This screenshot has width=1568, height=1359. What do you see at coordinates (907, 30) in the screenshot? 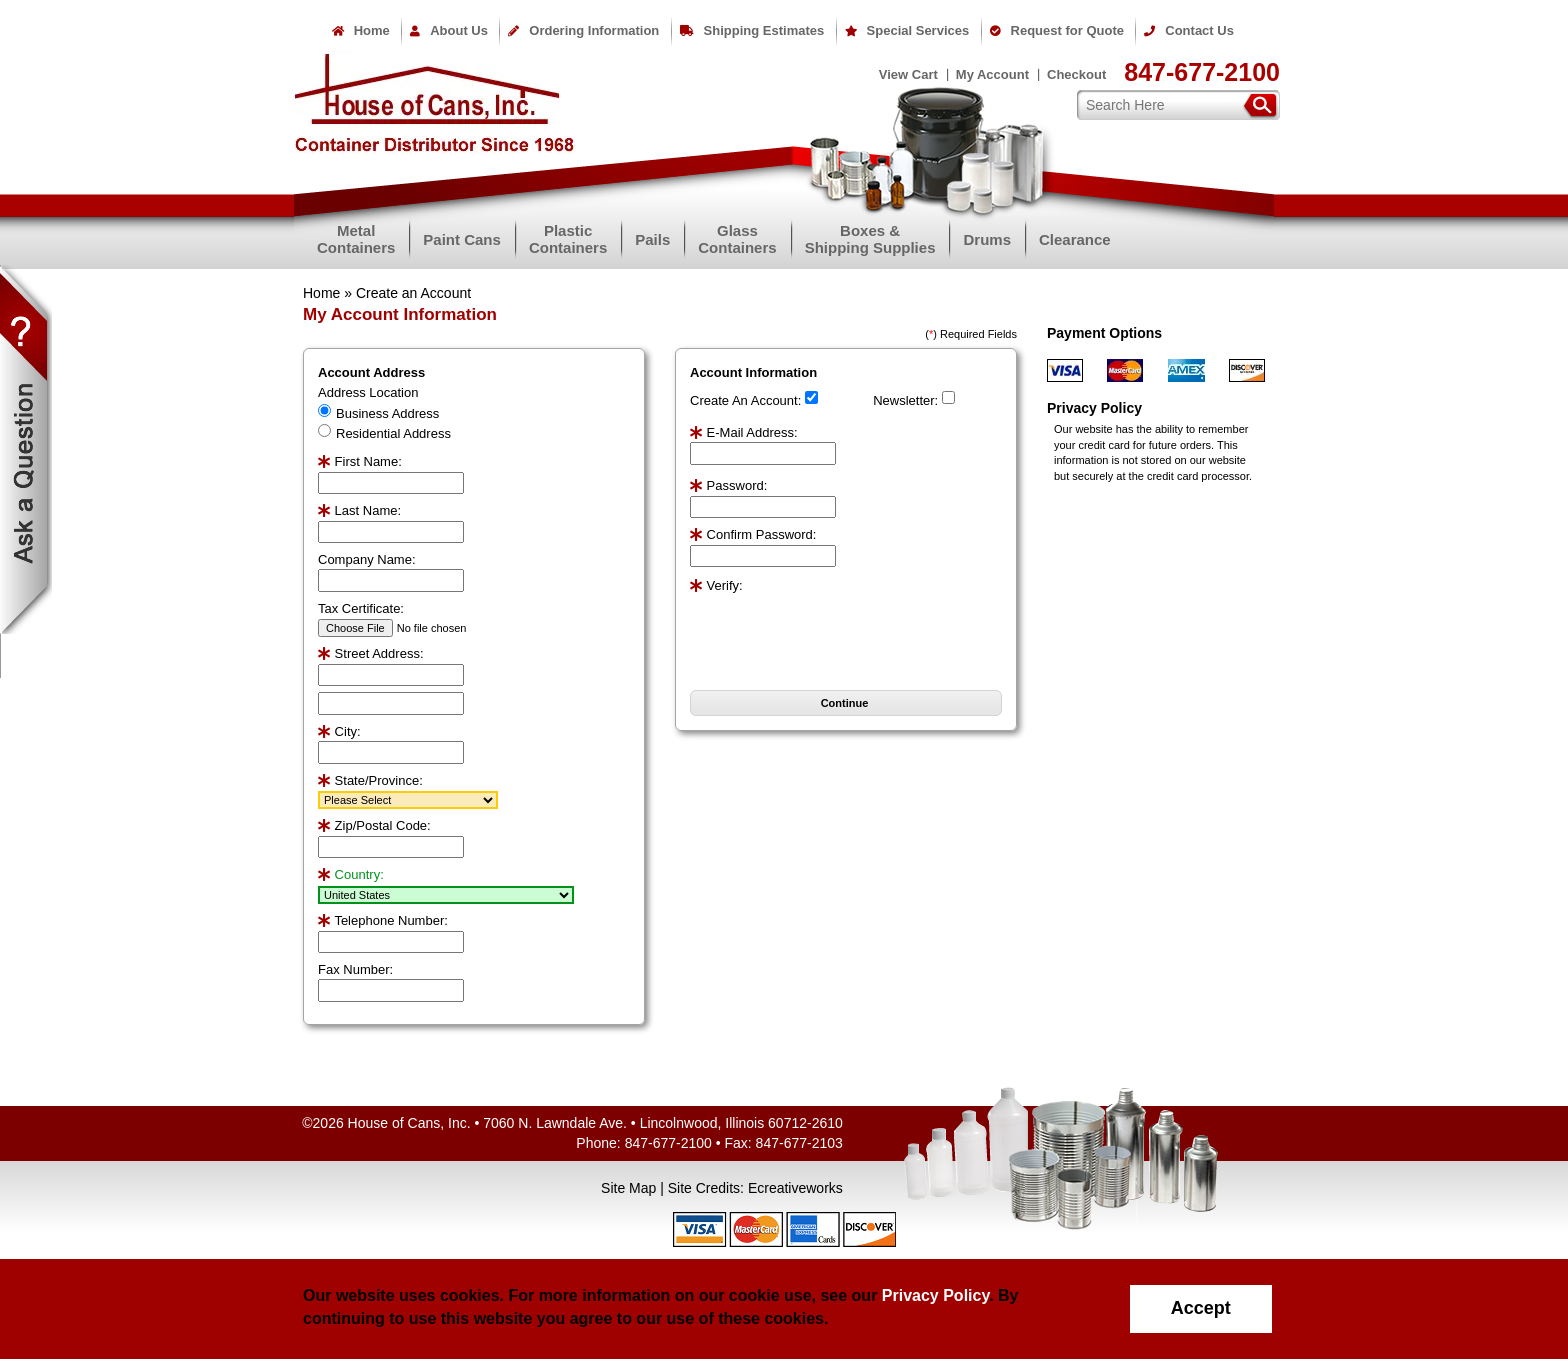
I see `Special Services` at bounding box center [907, 30].